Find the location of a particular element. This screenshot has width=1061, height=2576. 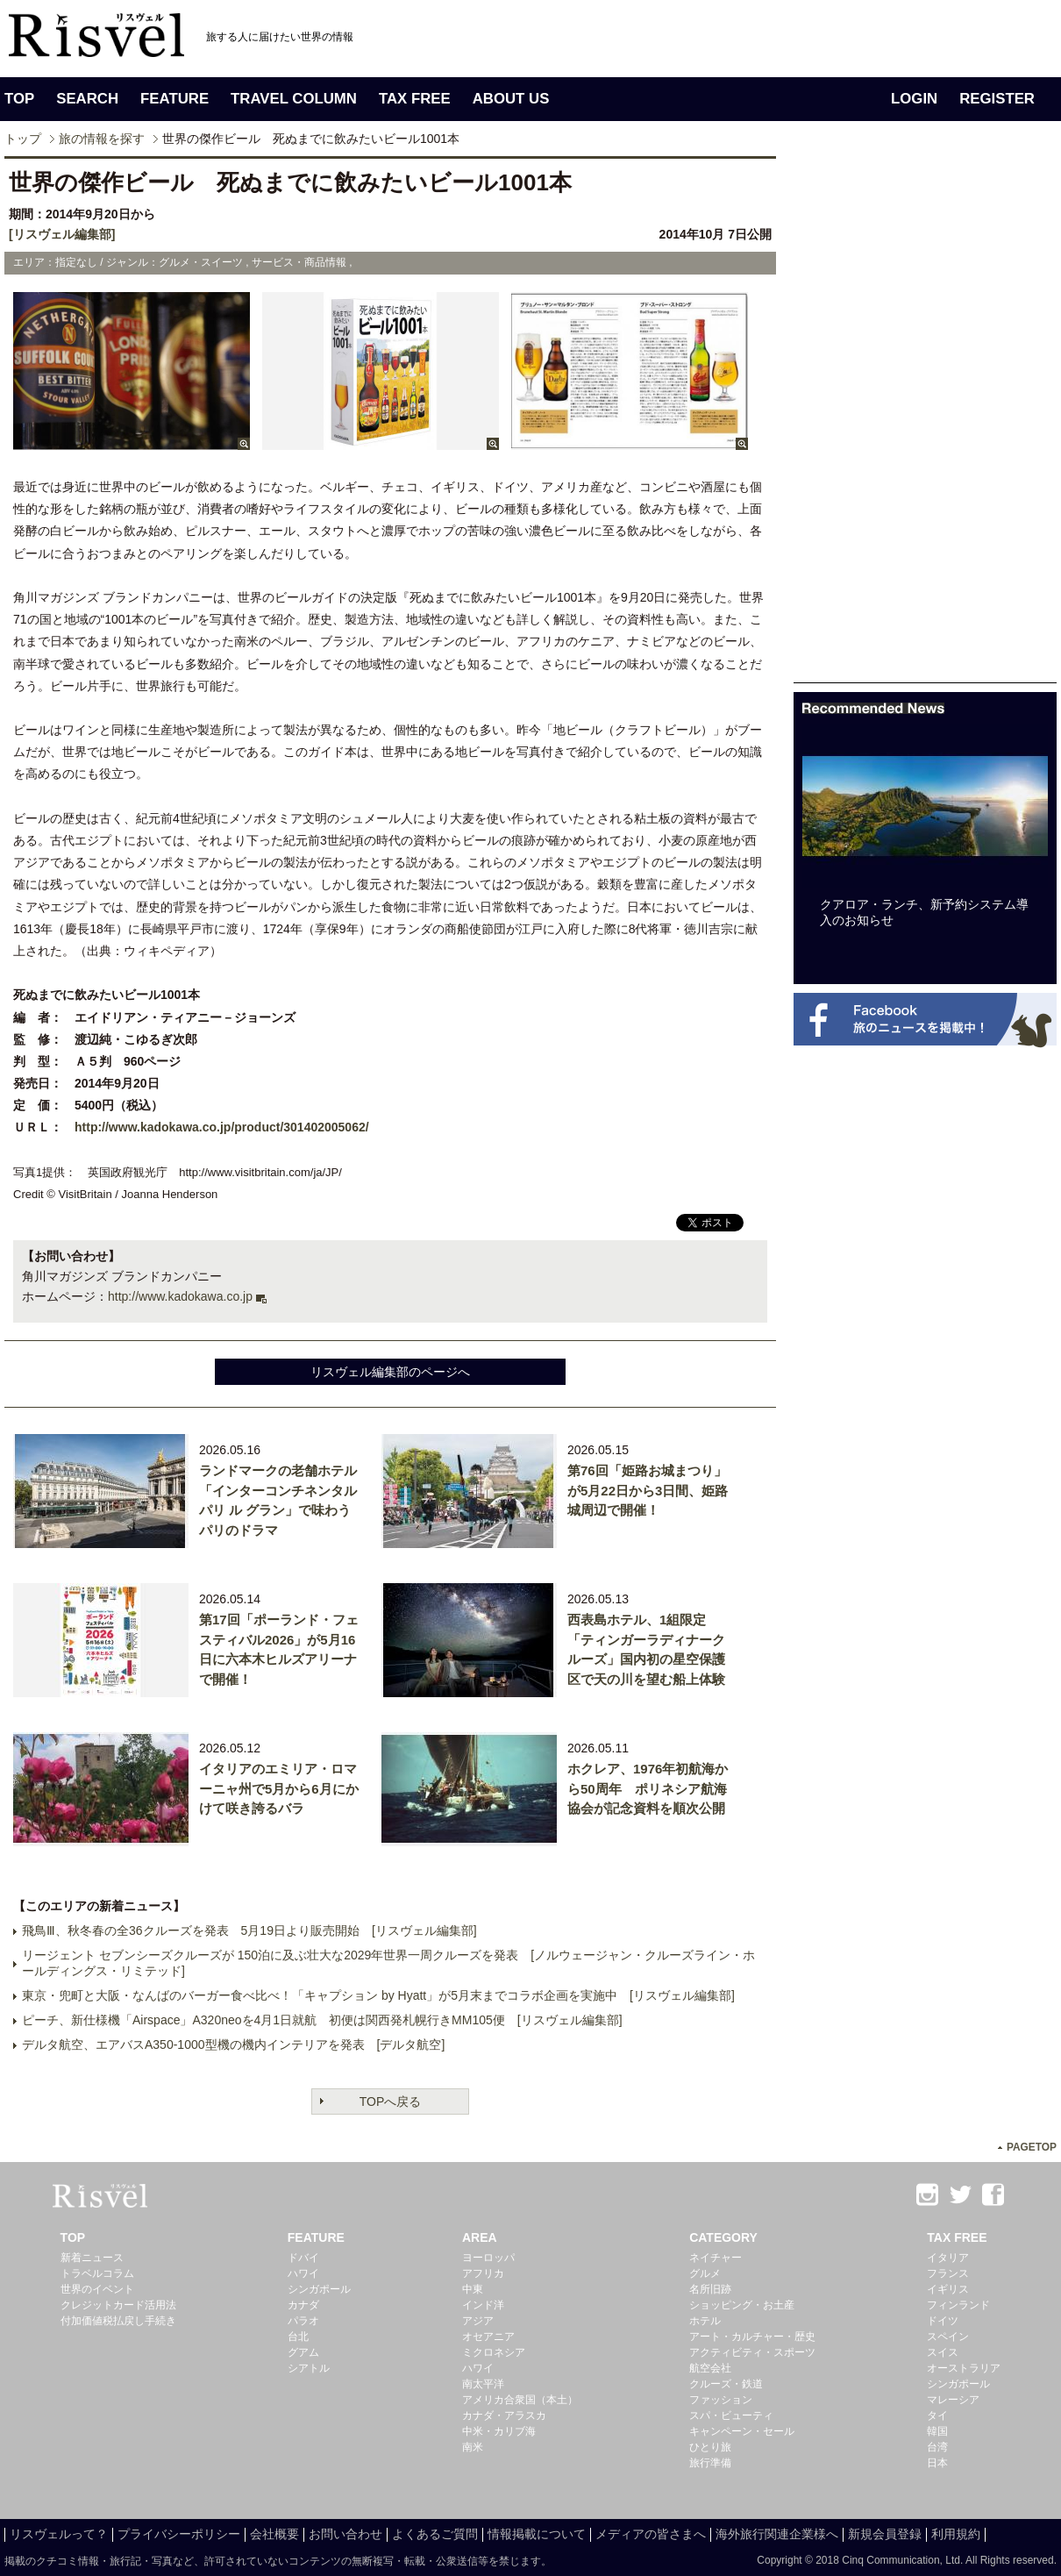

[リスヴェル編集部] is located at coordinates (62, 234).